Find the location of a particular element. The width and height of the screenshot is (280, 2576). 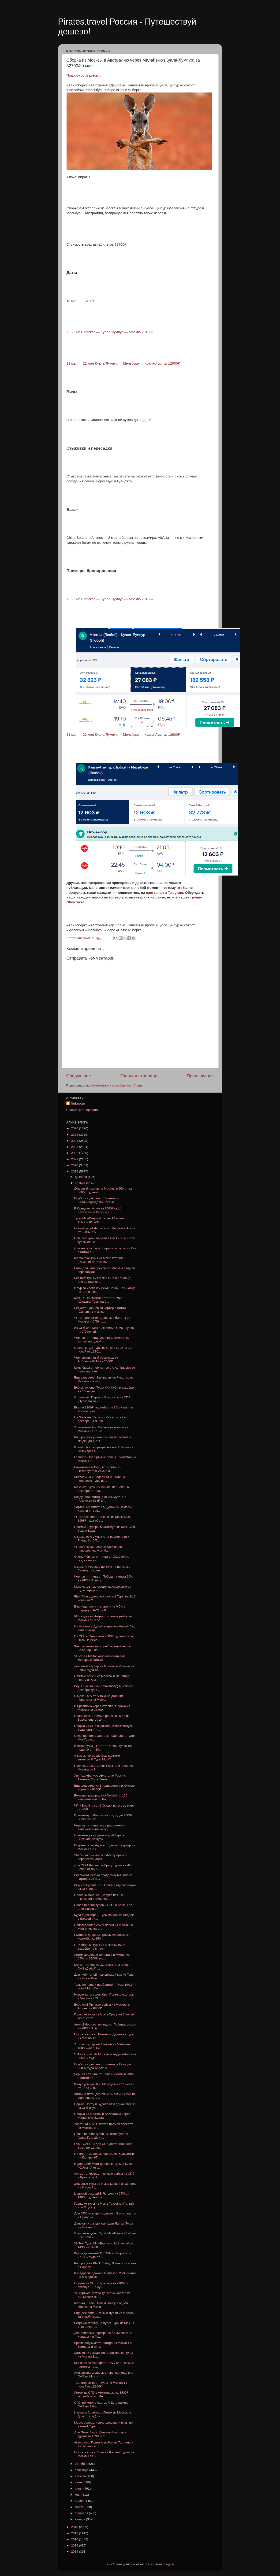

Главная страница is located at coordinates (138, 1075).